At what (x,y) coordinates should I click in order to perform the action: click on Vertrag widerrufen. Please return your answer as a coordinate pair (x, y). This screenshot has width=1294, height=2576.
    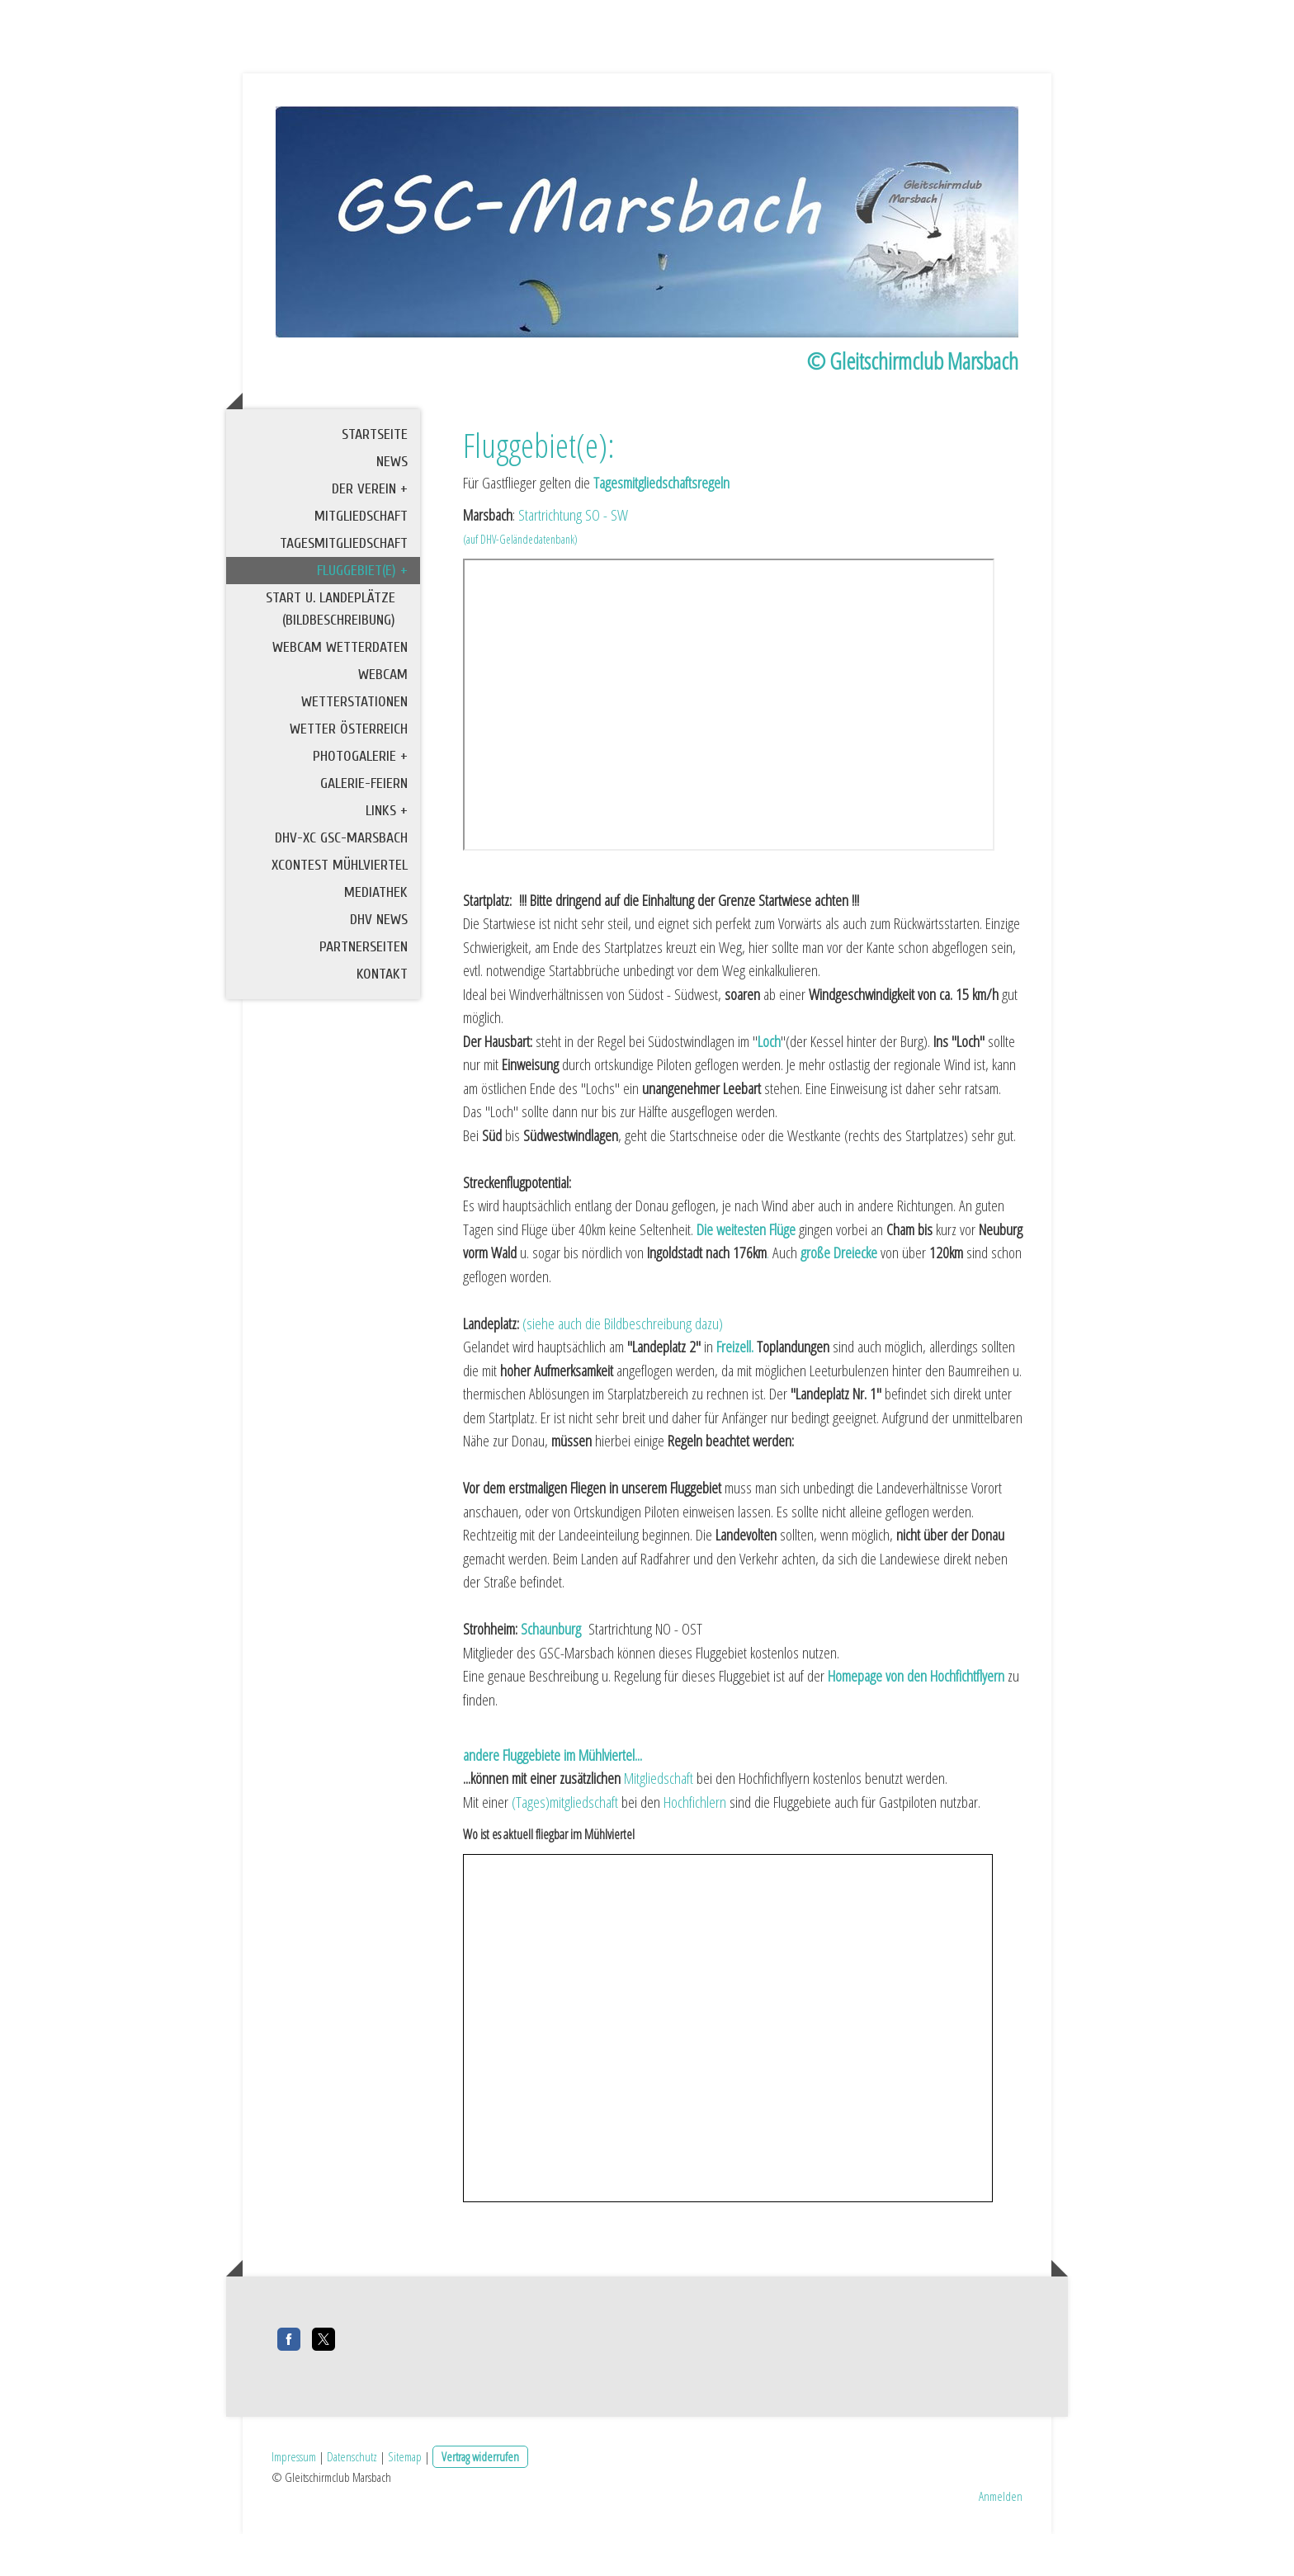
    Looking at the image, I should click on (480, 2497).